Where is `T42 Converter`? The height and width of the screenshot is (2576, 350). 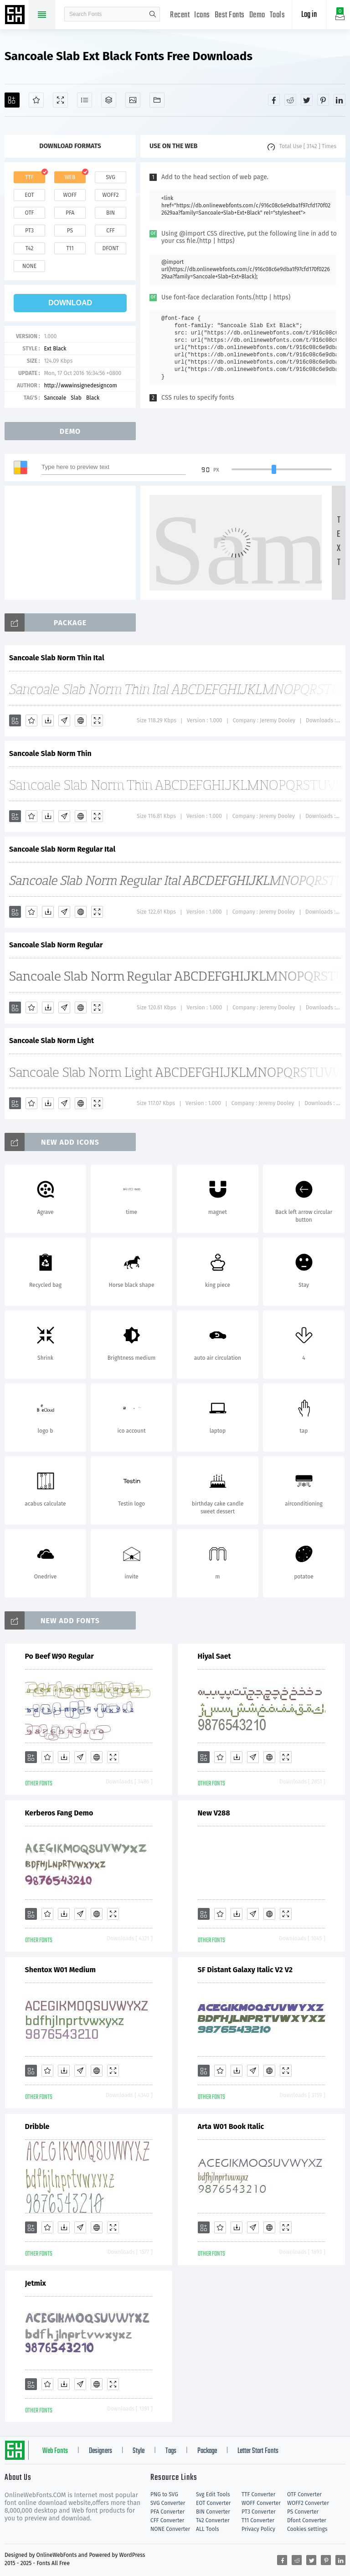 T42 Converter is located at coordinates (213, 2520).